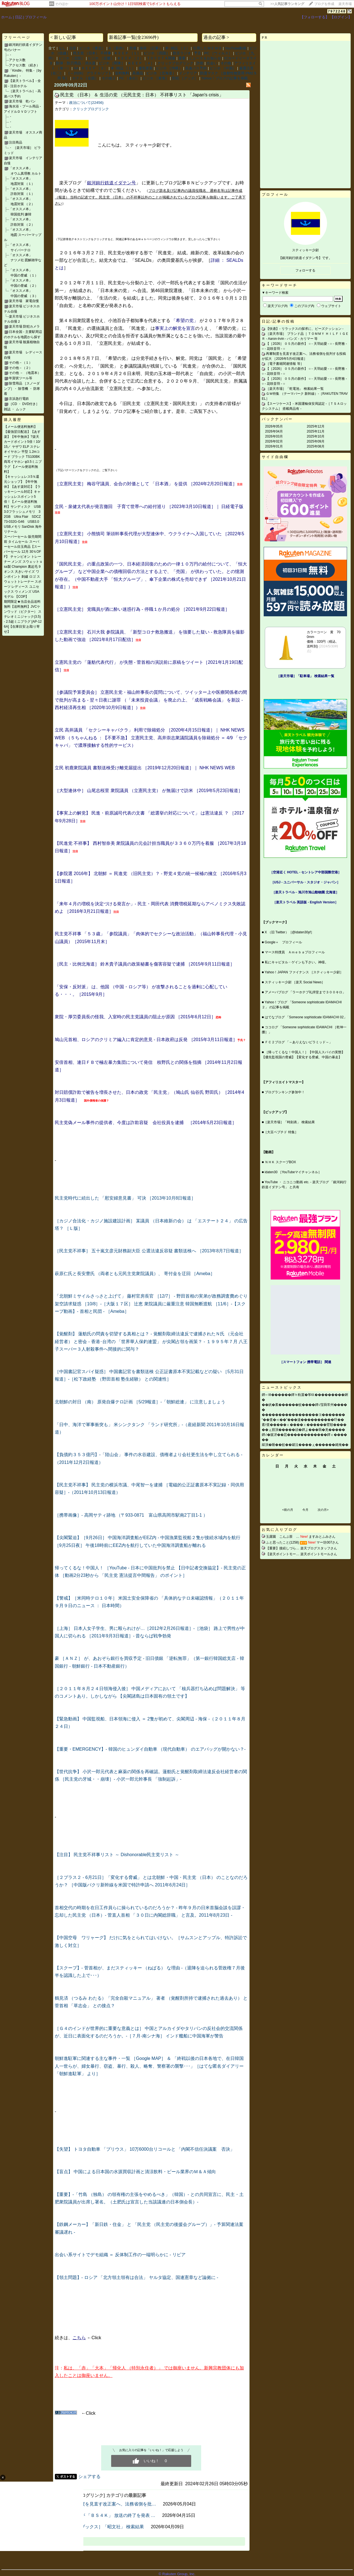  Describe the element at coordinates (89, 2476) in the screenshot. I see `シェアする` at that location.